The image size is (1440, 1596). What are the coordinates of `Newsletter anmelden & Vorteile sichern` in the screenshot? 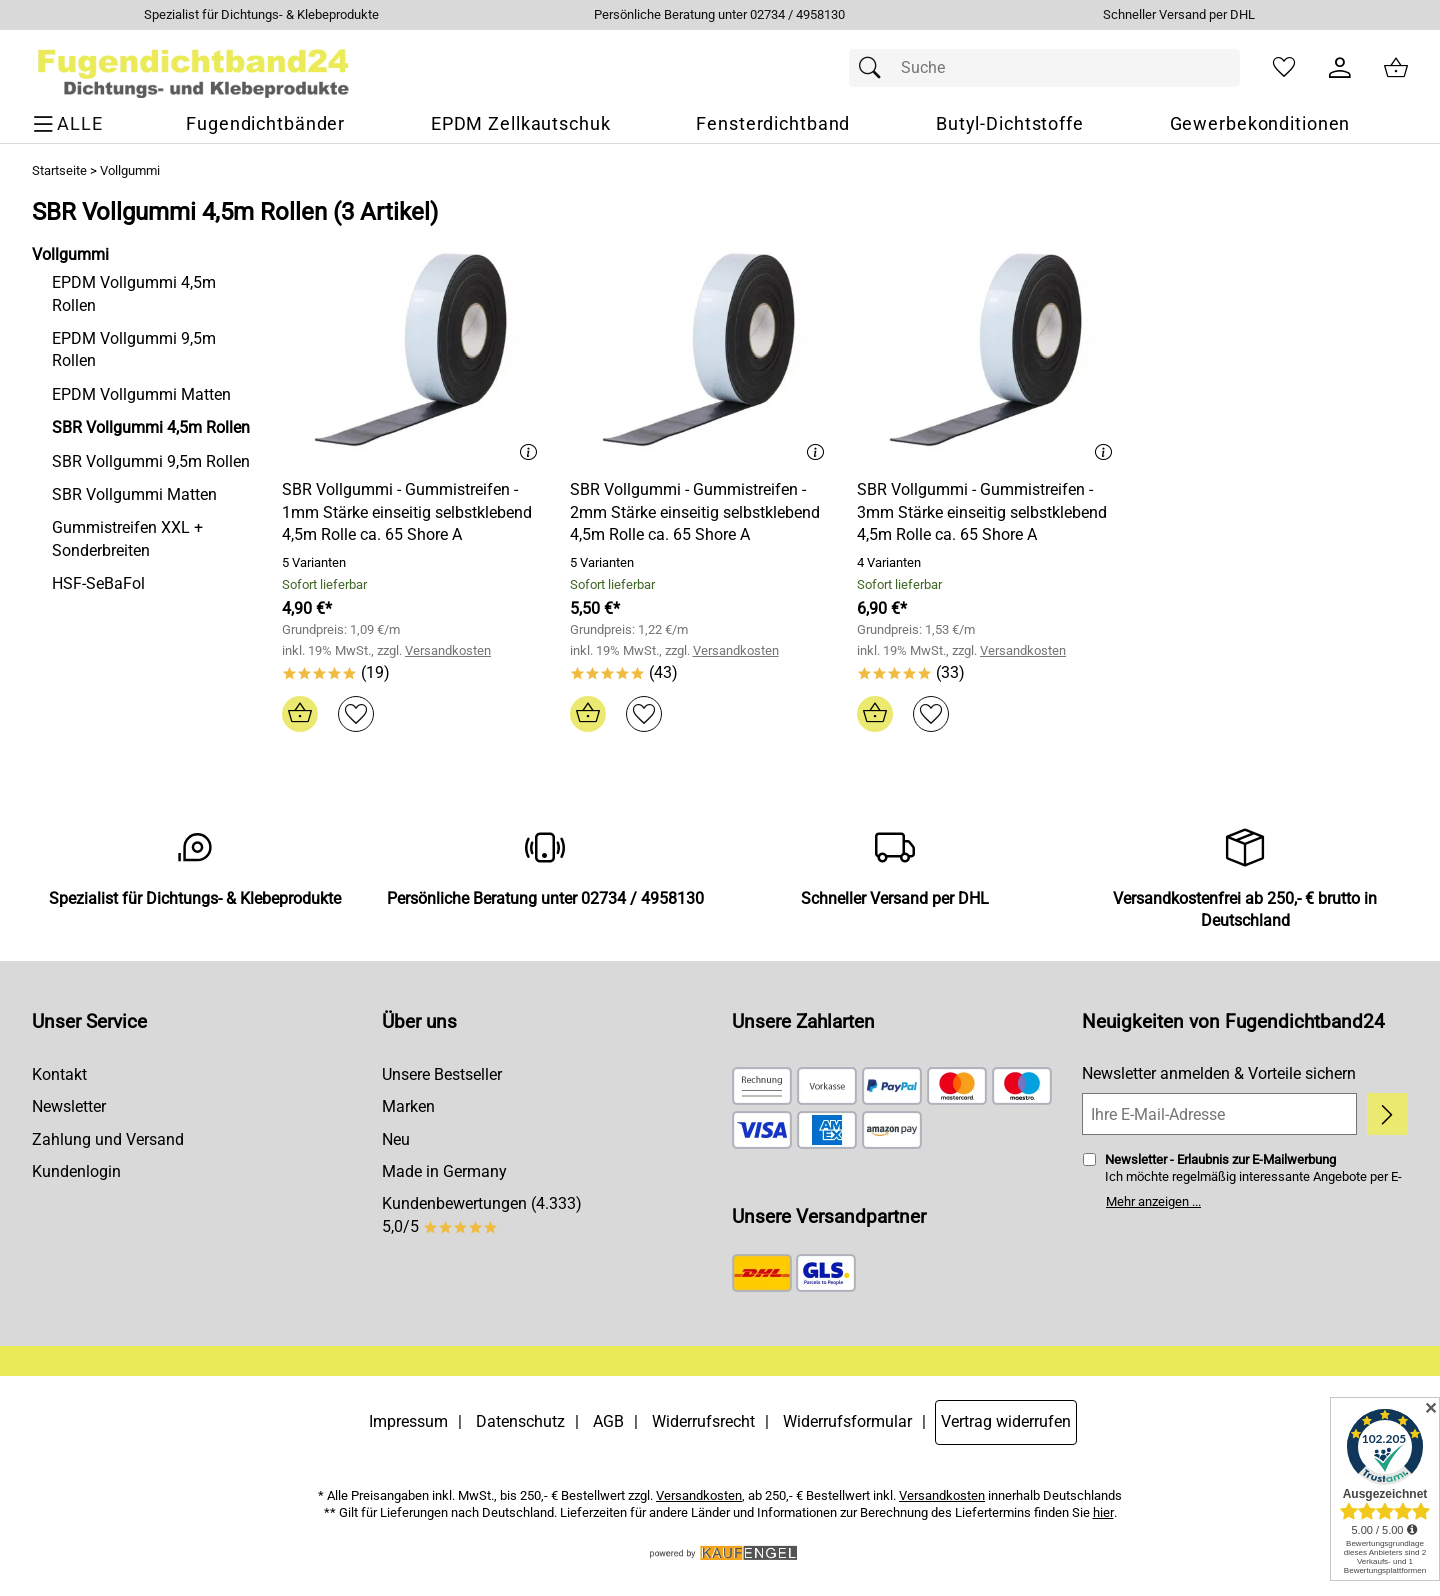 It's located at (1219, 1073).